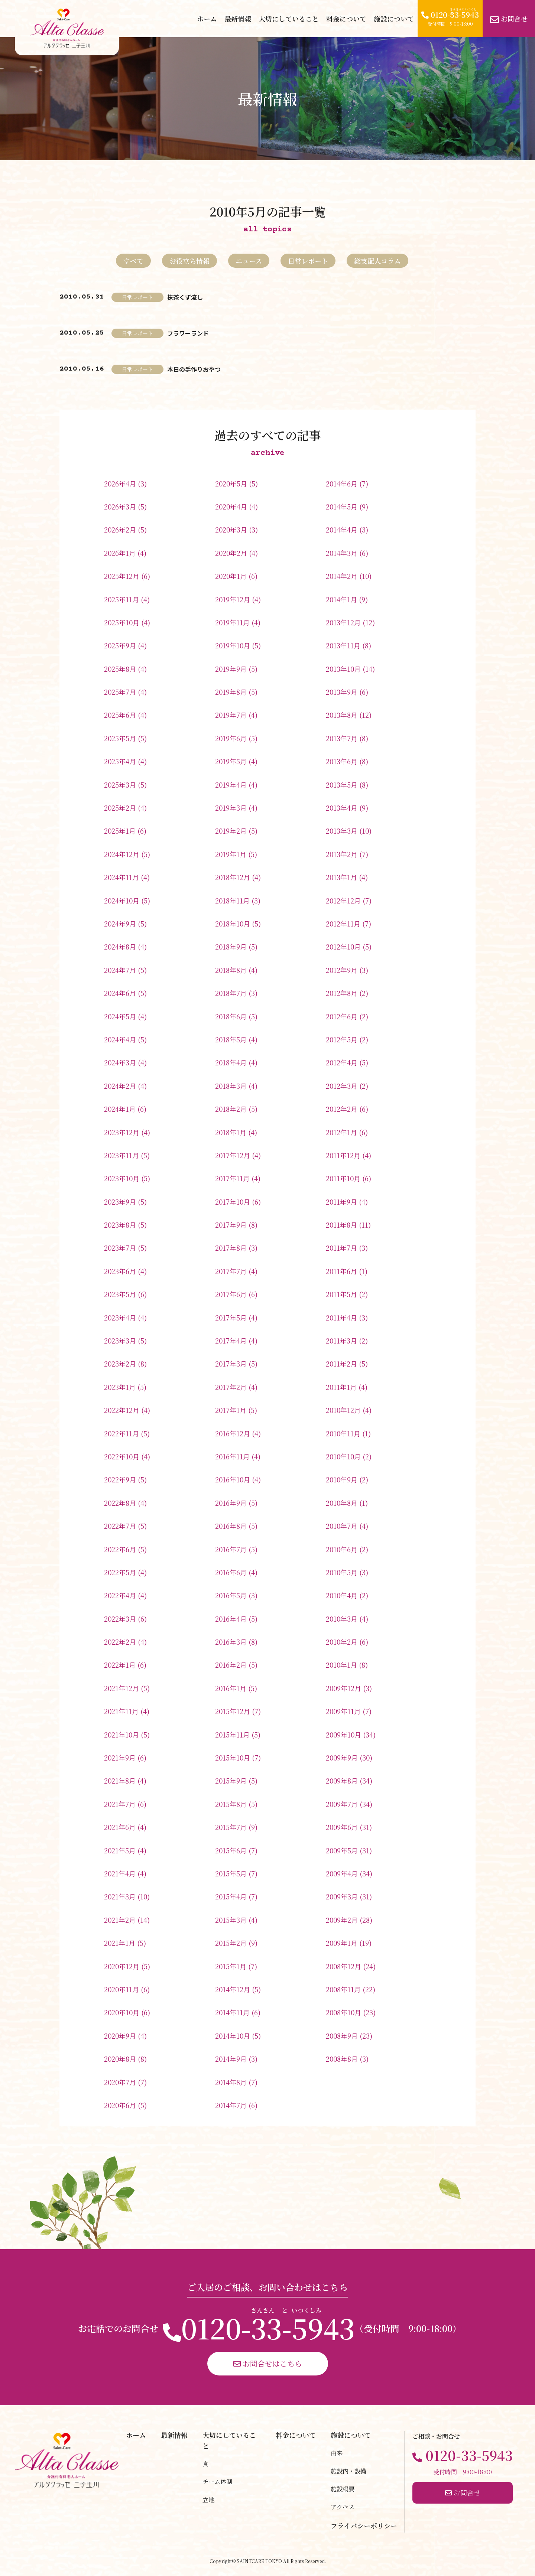 Image resolution: width=535 pixels, height=2576 pixels. I want to click on 2015年12月, so click(232, 1711).